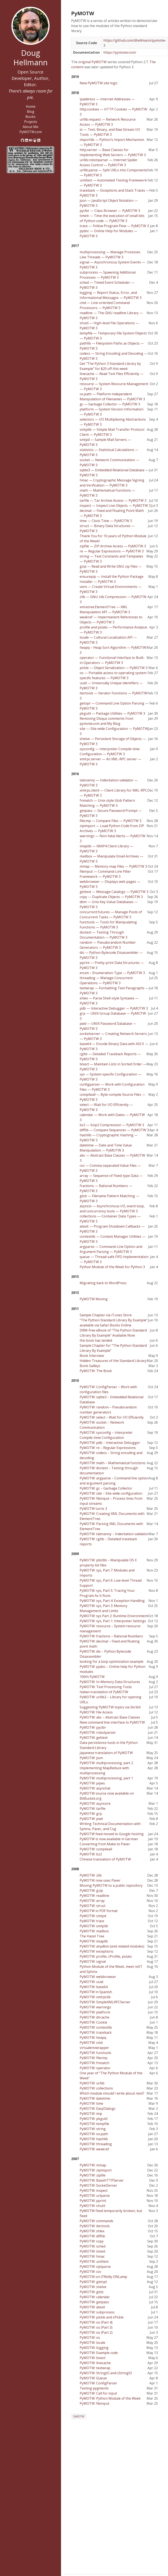  Describe the element at coordinates (103, 1283) in the screenshot. I see `Migrating back to WordPress` at that location.